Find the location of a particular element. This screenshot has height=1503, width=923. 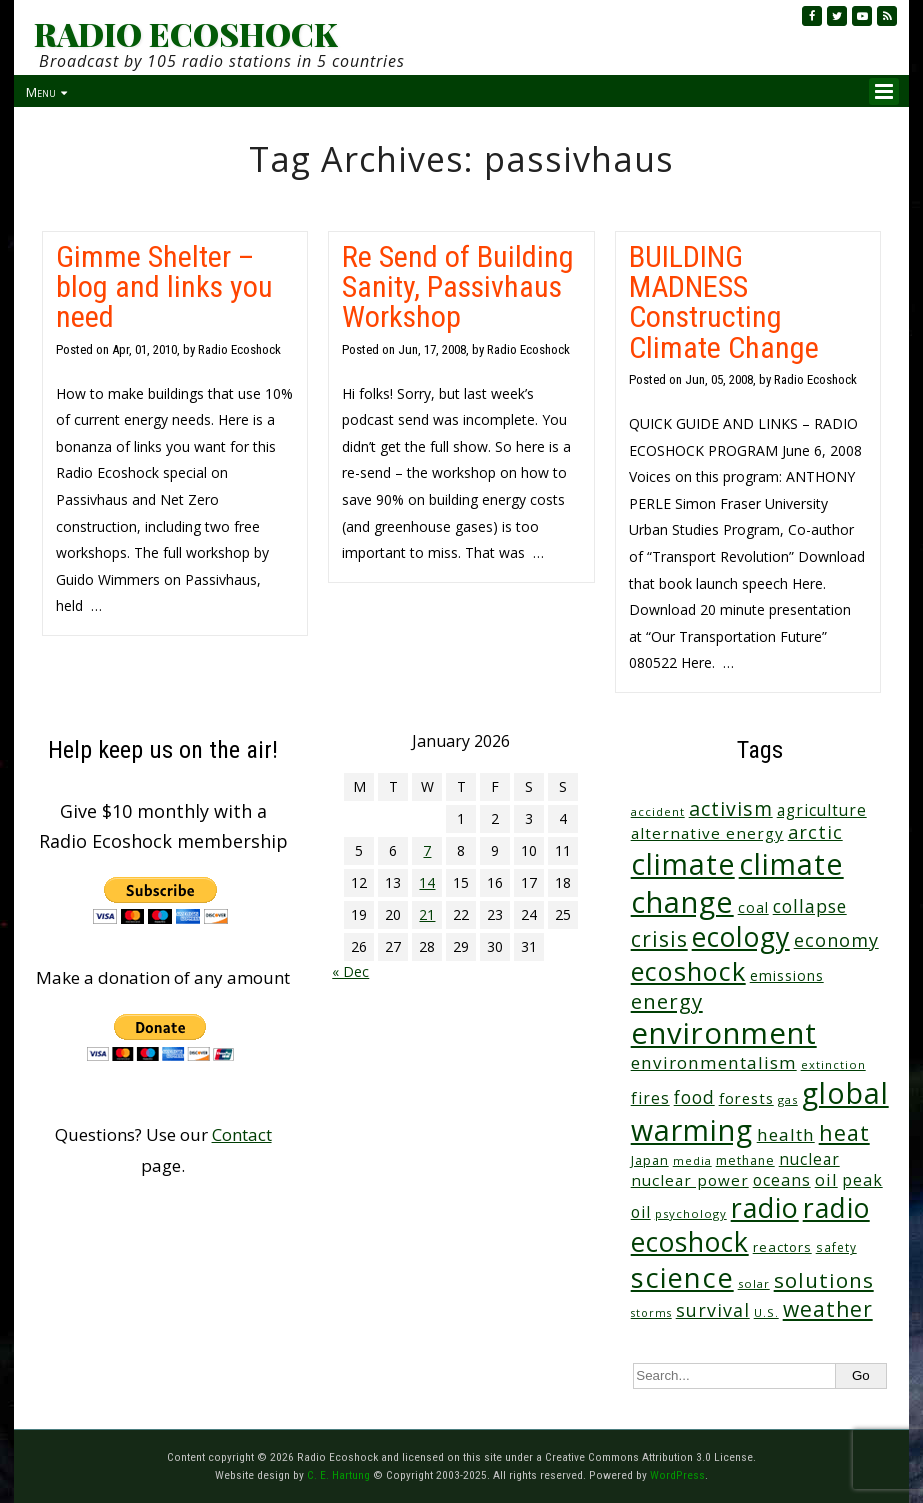

weather [weather (149 items)] is located at coordinates (828, 1309).